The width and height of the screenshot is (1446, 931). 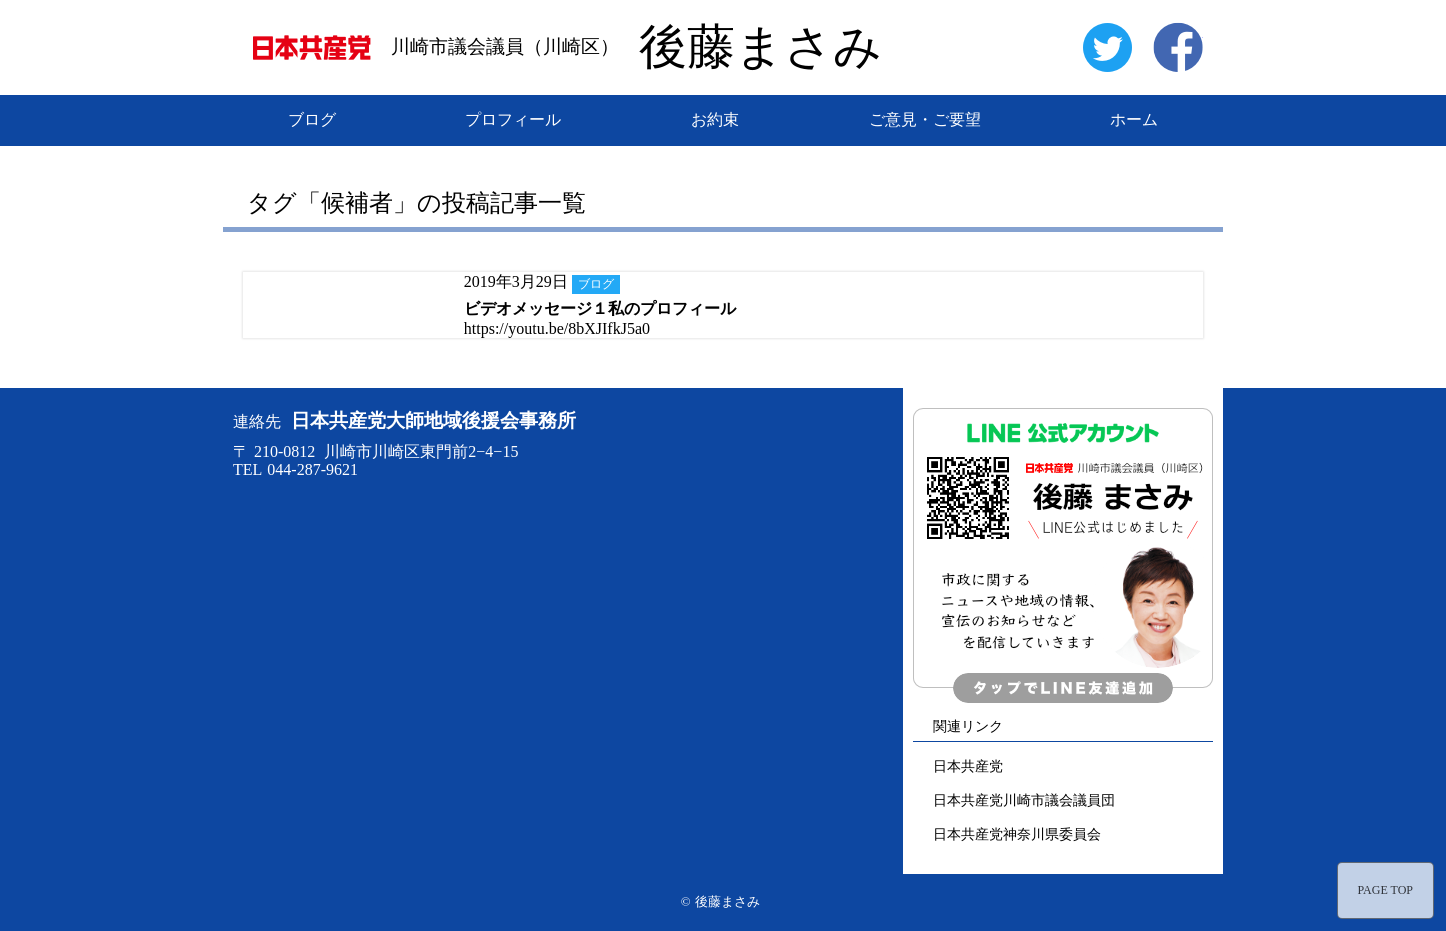 What do you see at coordinates (715, 119) in the screenshot?
I see `お約束` at bounding box center [715, 119].